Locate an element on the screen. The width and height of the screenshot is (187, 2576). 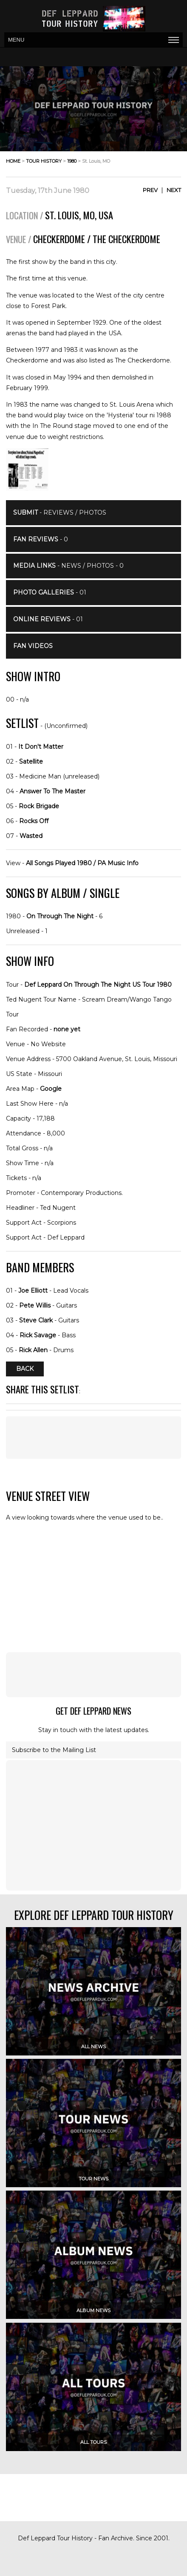
[Advertisement] is located at coordinates (94, 1674).